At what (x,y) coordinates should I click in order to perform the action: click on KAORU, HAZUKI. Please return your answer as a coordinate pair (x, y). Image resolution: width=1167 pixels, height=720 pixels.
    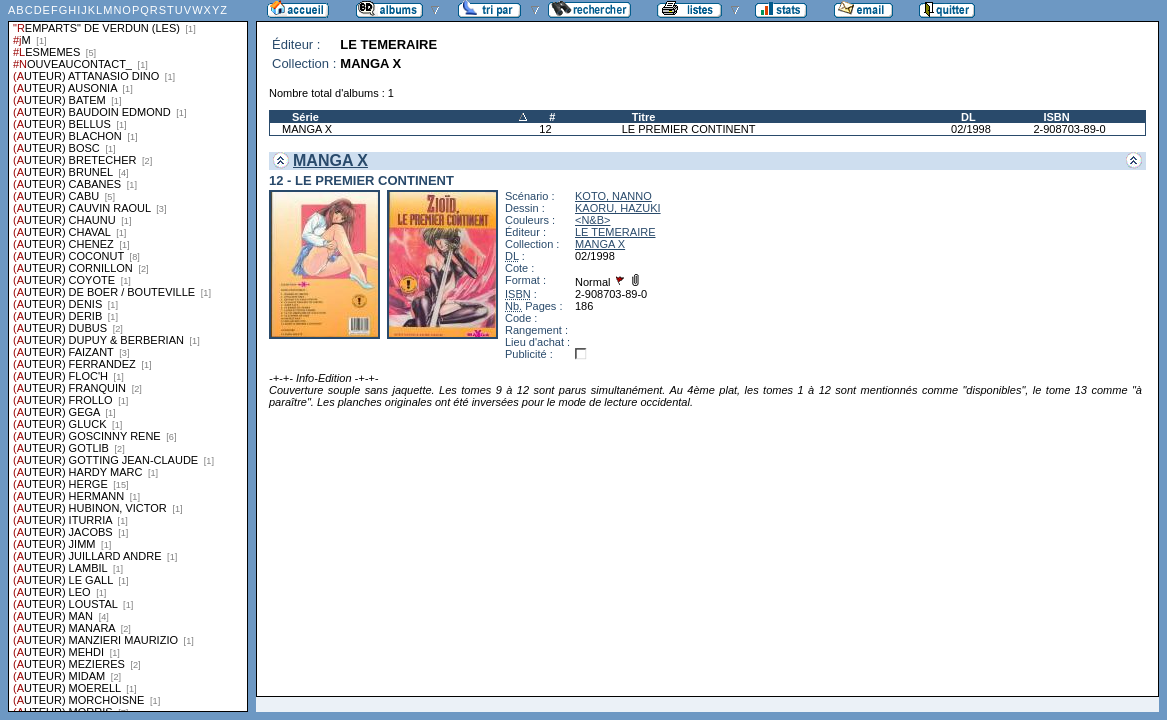
    Looking at the image, I should click on (618, 208).